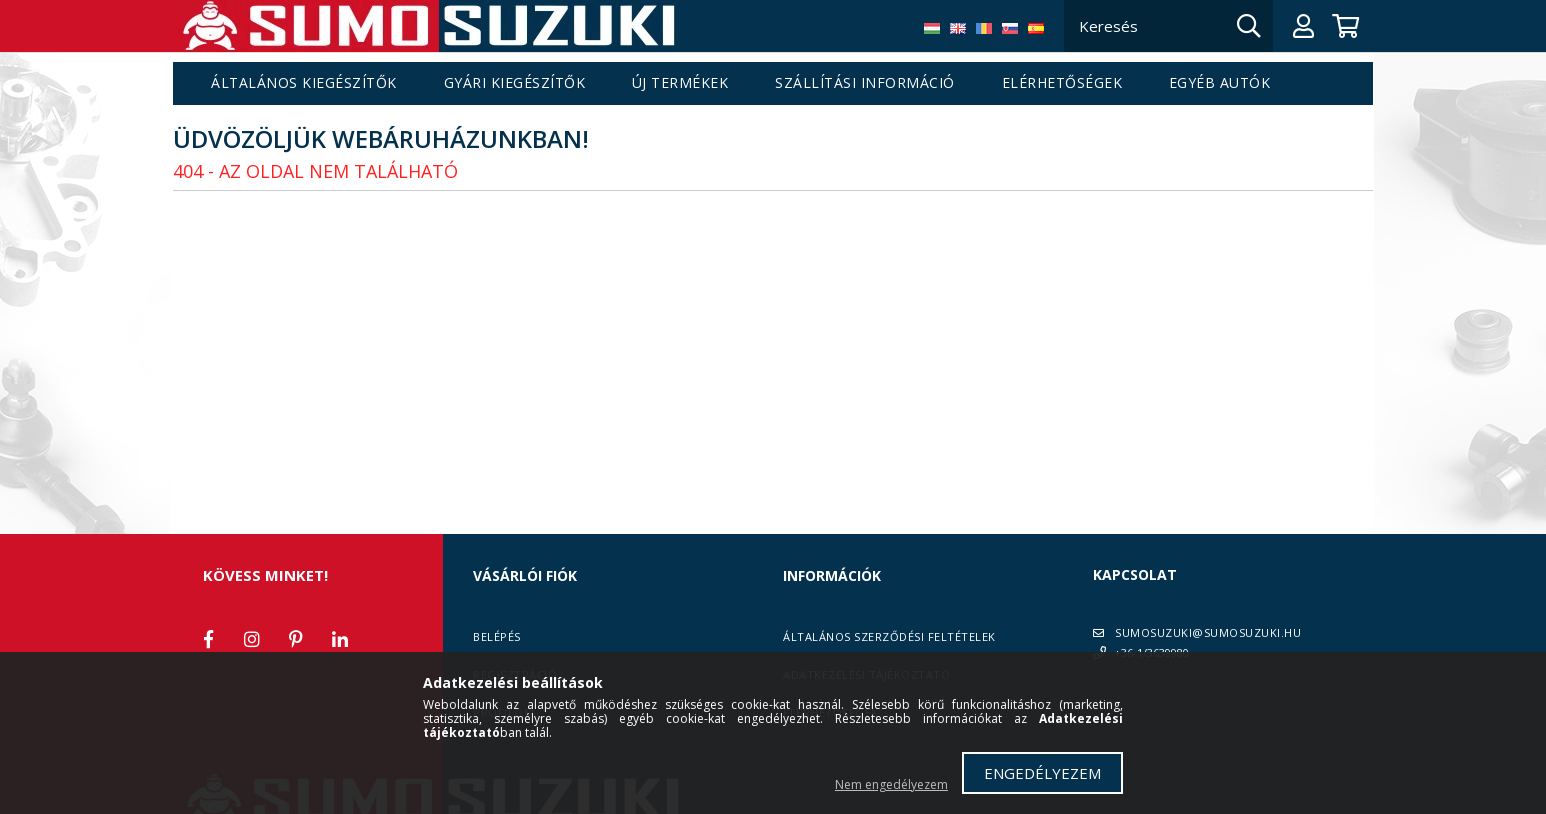 The width and height of the screenshot is (1546, 814). I want to click on Általános kiegészítők, so click(304, 83).